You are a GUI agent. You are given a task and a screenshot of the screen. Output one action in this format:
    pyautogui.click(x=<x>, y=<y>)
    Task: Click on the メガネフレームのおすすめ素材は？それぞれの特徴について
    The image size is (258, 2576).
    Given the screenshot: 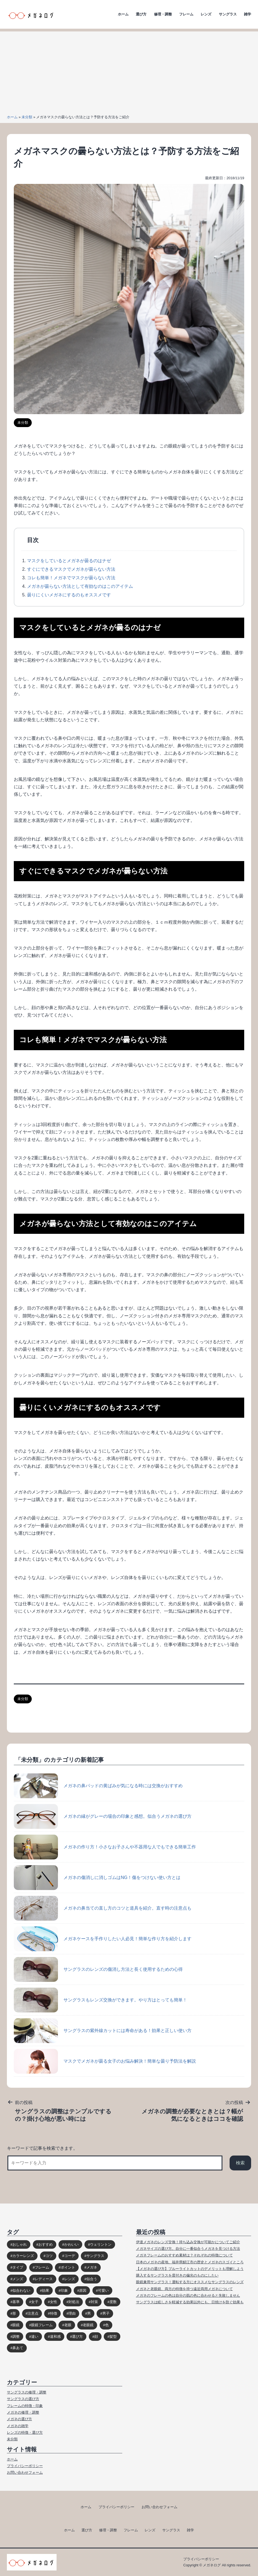 What is the action you would take?
    pyautogui.click(x=184, y=2255)
    